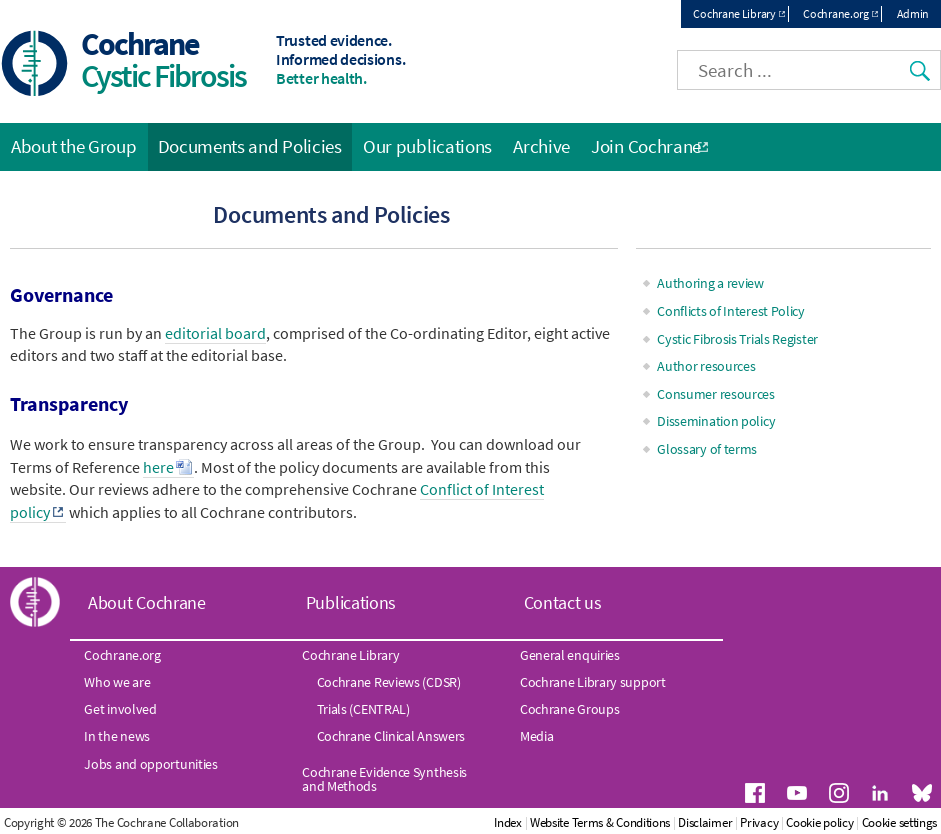 The height and width of the screenshot is (834, 941). Describe the element at coordinates (117, 736) in the screenshot. I see `In the news` at that location.